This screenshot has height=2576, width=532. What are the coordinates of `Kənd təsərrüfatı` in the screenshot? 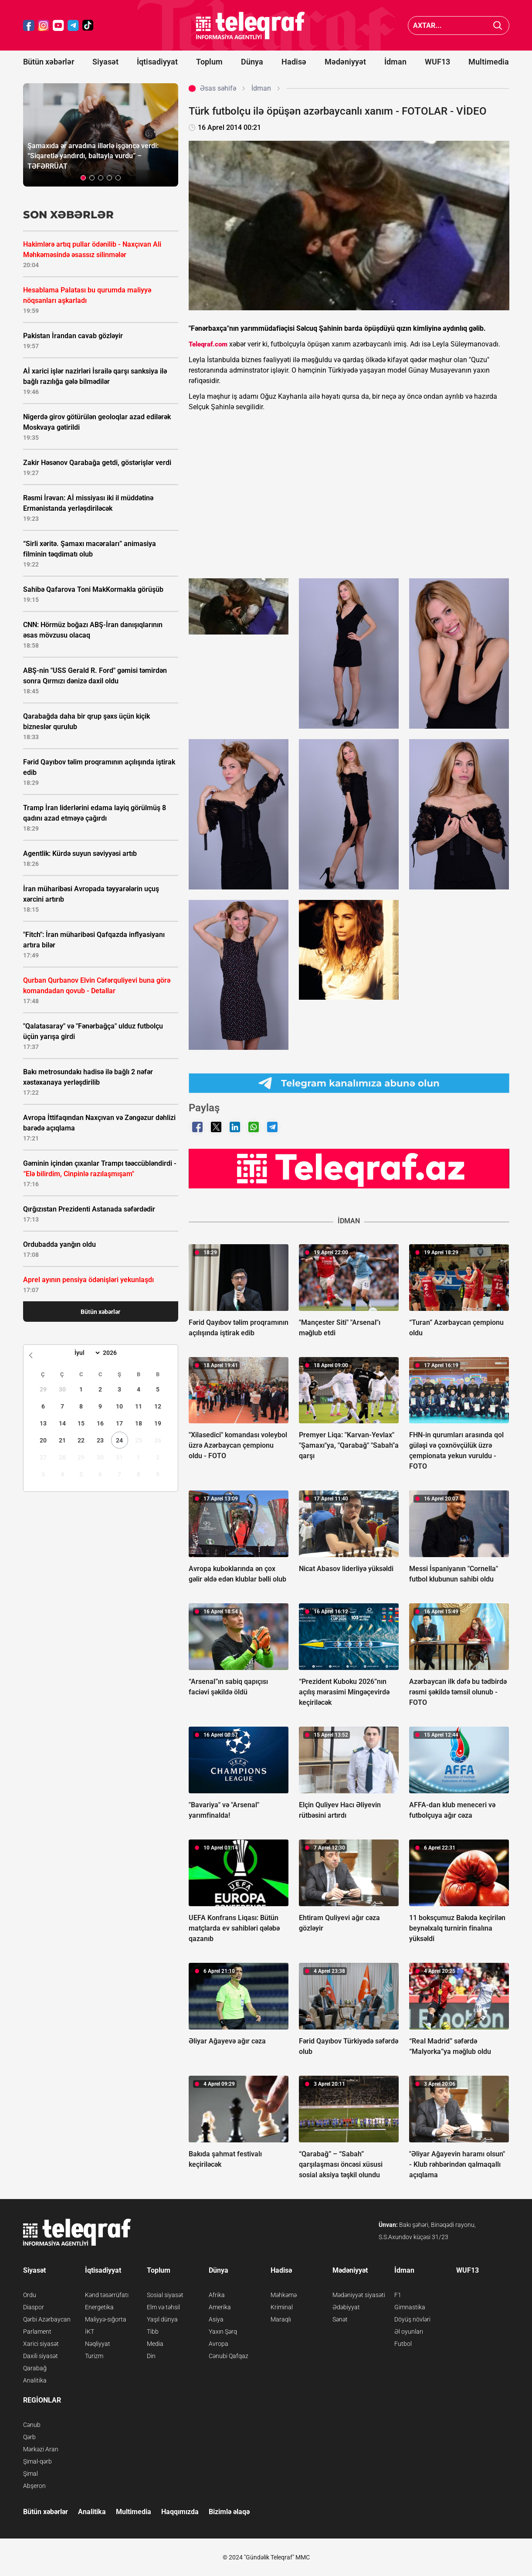 It's located at (107, 2294).